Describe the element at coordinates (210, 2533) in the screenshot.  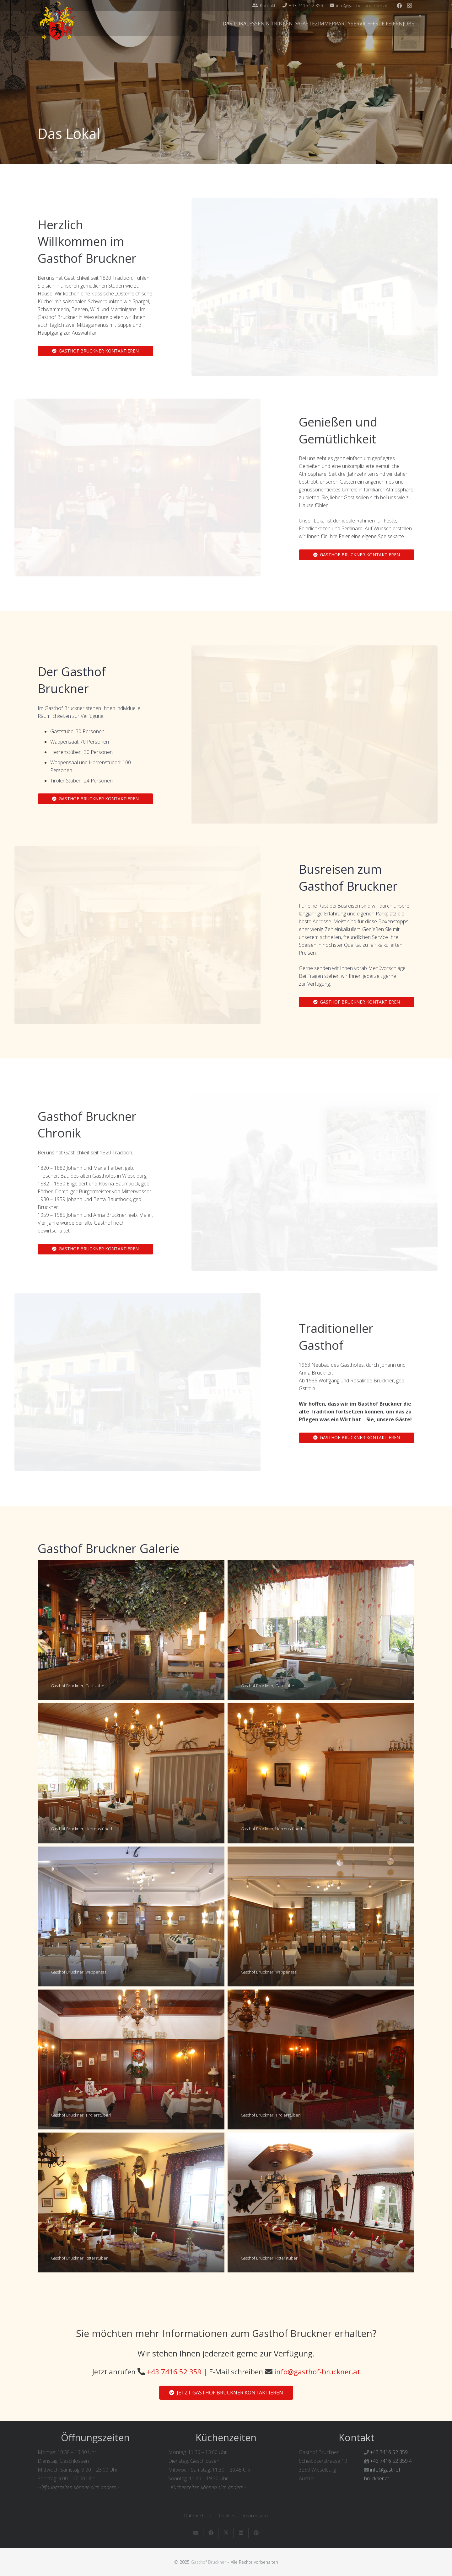
I see `[Teile dies]` at that location.